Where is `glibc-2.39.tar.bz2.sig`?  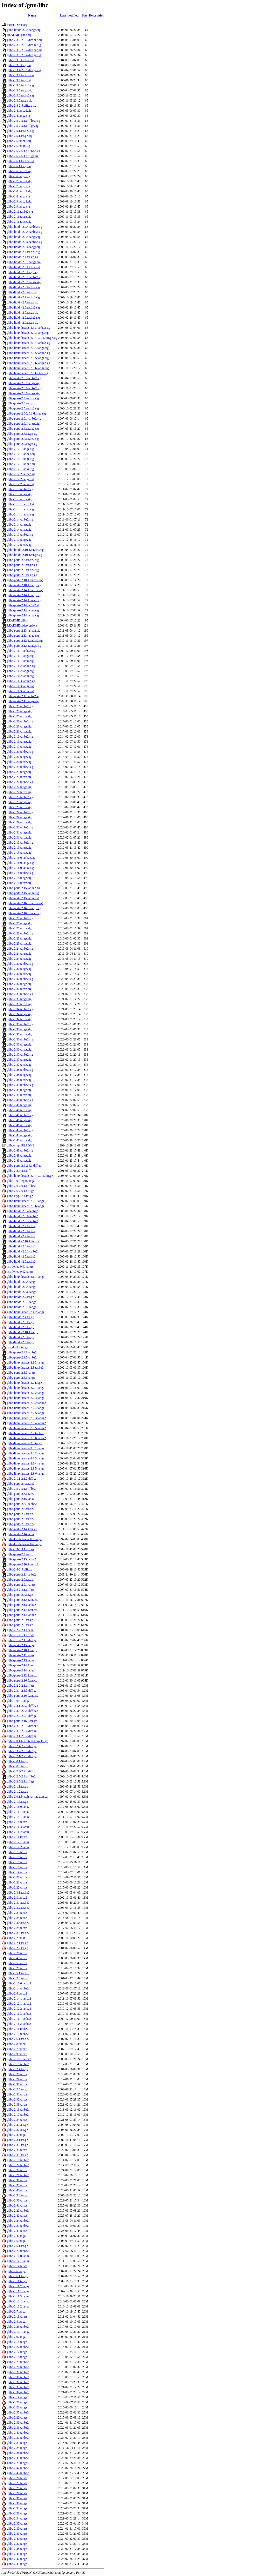
glibc-2.39.tar.bz2.sig is located at coordinates (20, 1084).